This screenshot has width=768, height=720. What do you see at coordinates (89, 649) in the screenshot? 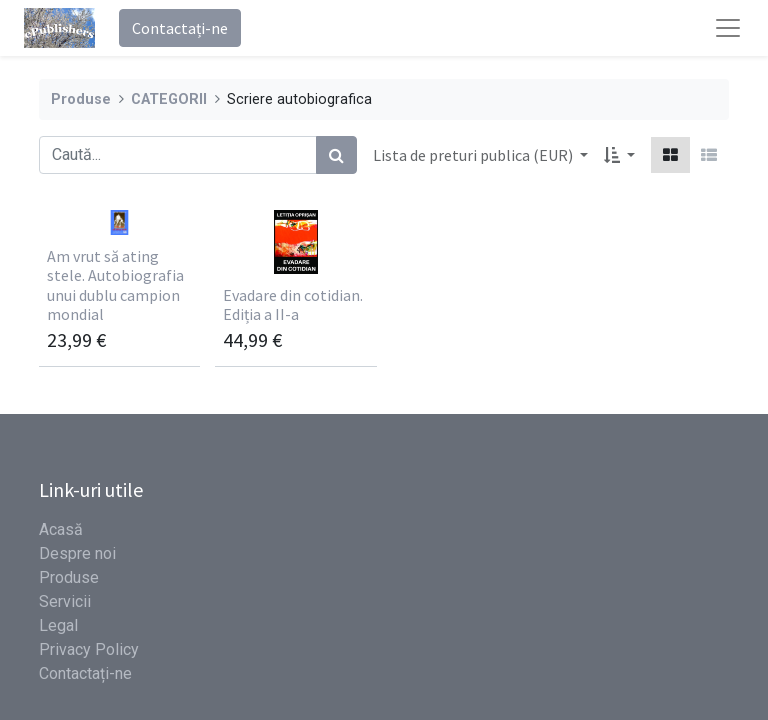
I see `Privacy Policy` at bounding box center [89, 649].